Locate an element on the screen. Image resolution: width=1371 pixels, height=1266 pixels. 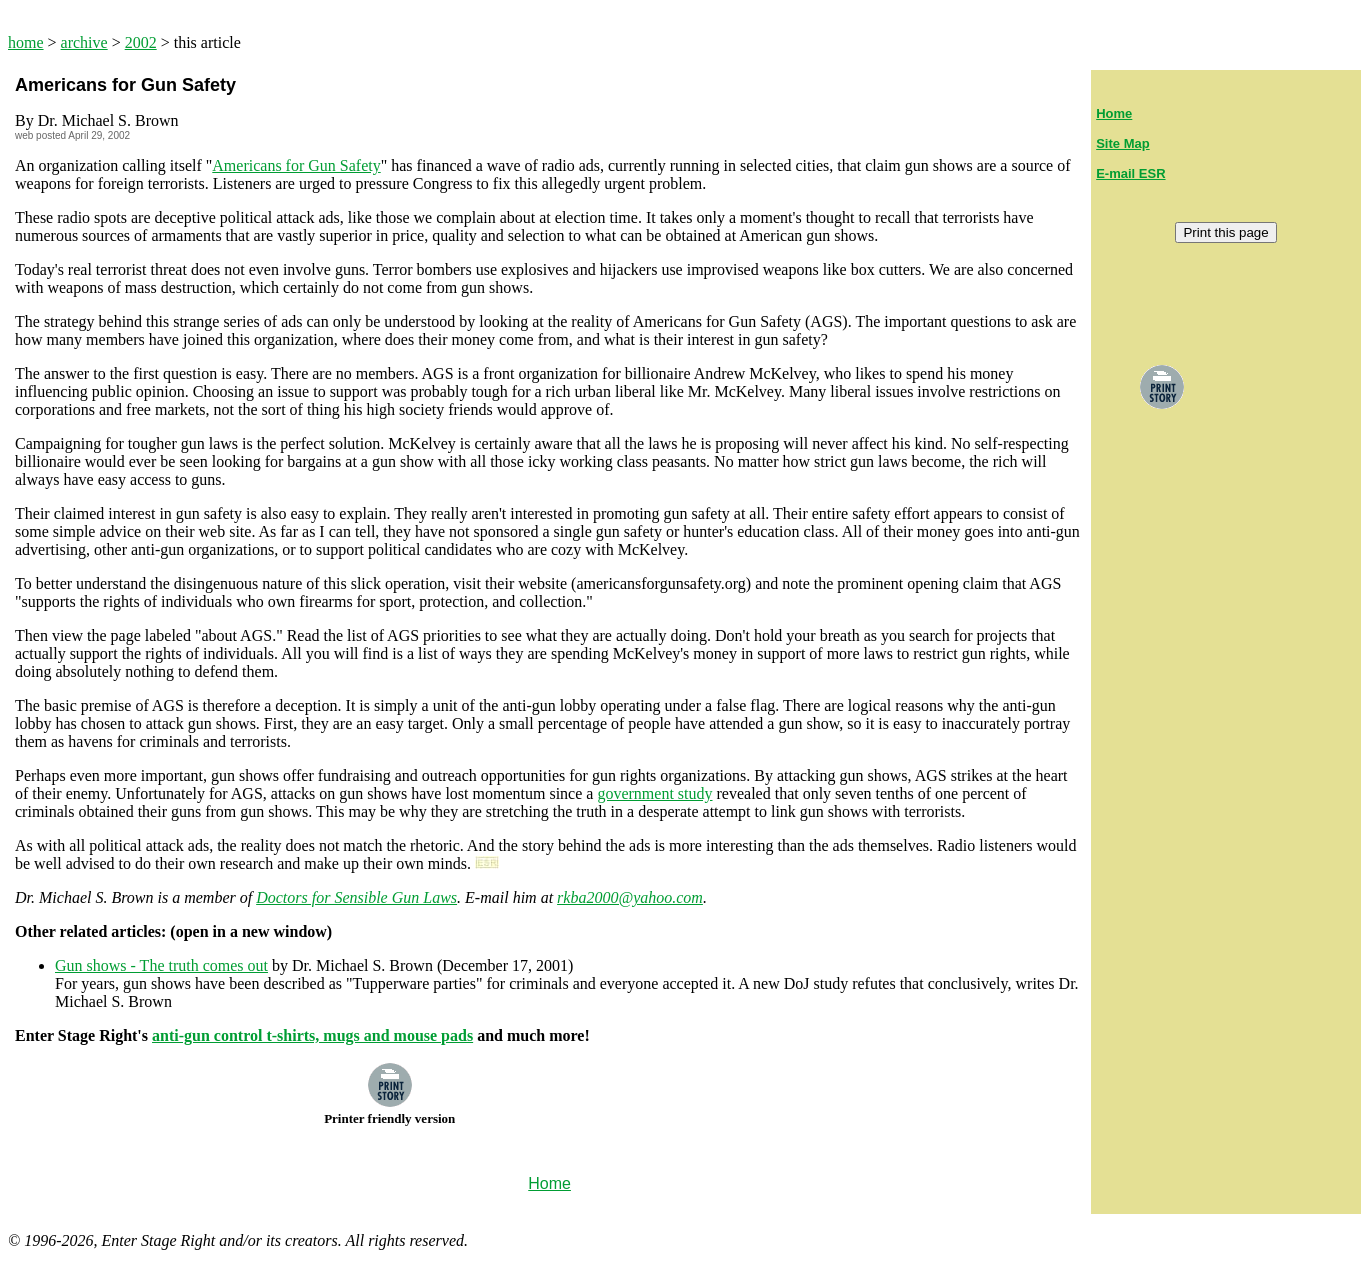
Doctors for Sensible Gun Laws is located at coordinates (356, 897).